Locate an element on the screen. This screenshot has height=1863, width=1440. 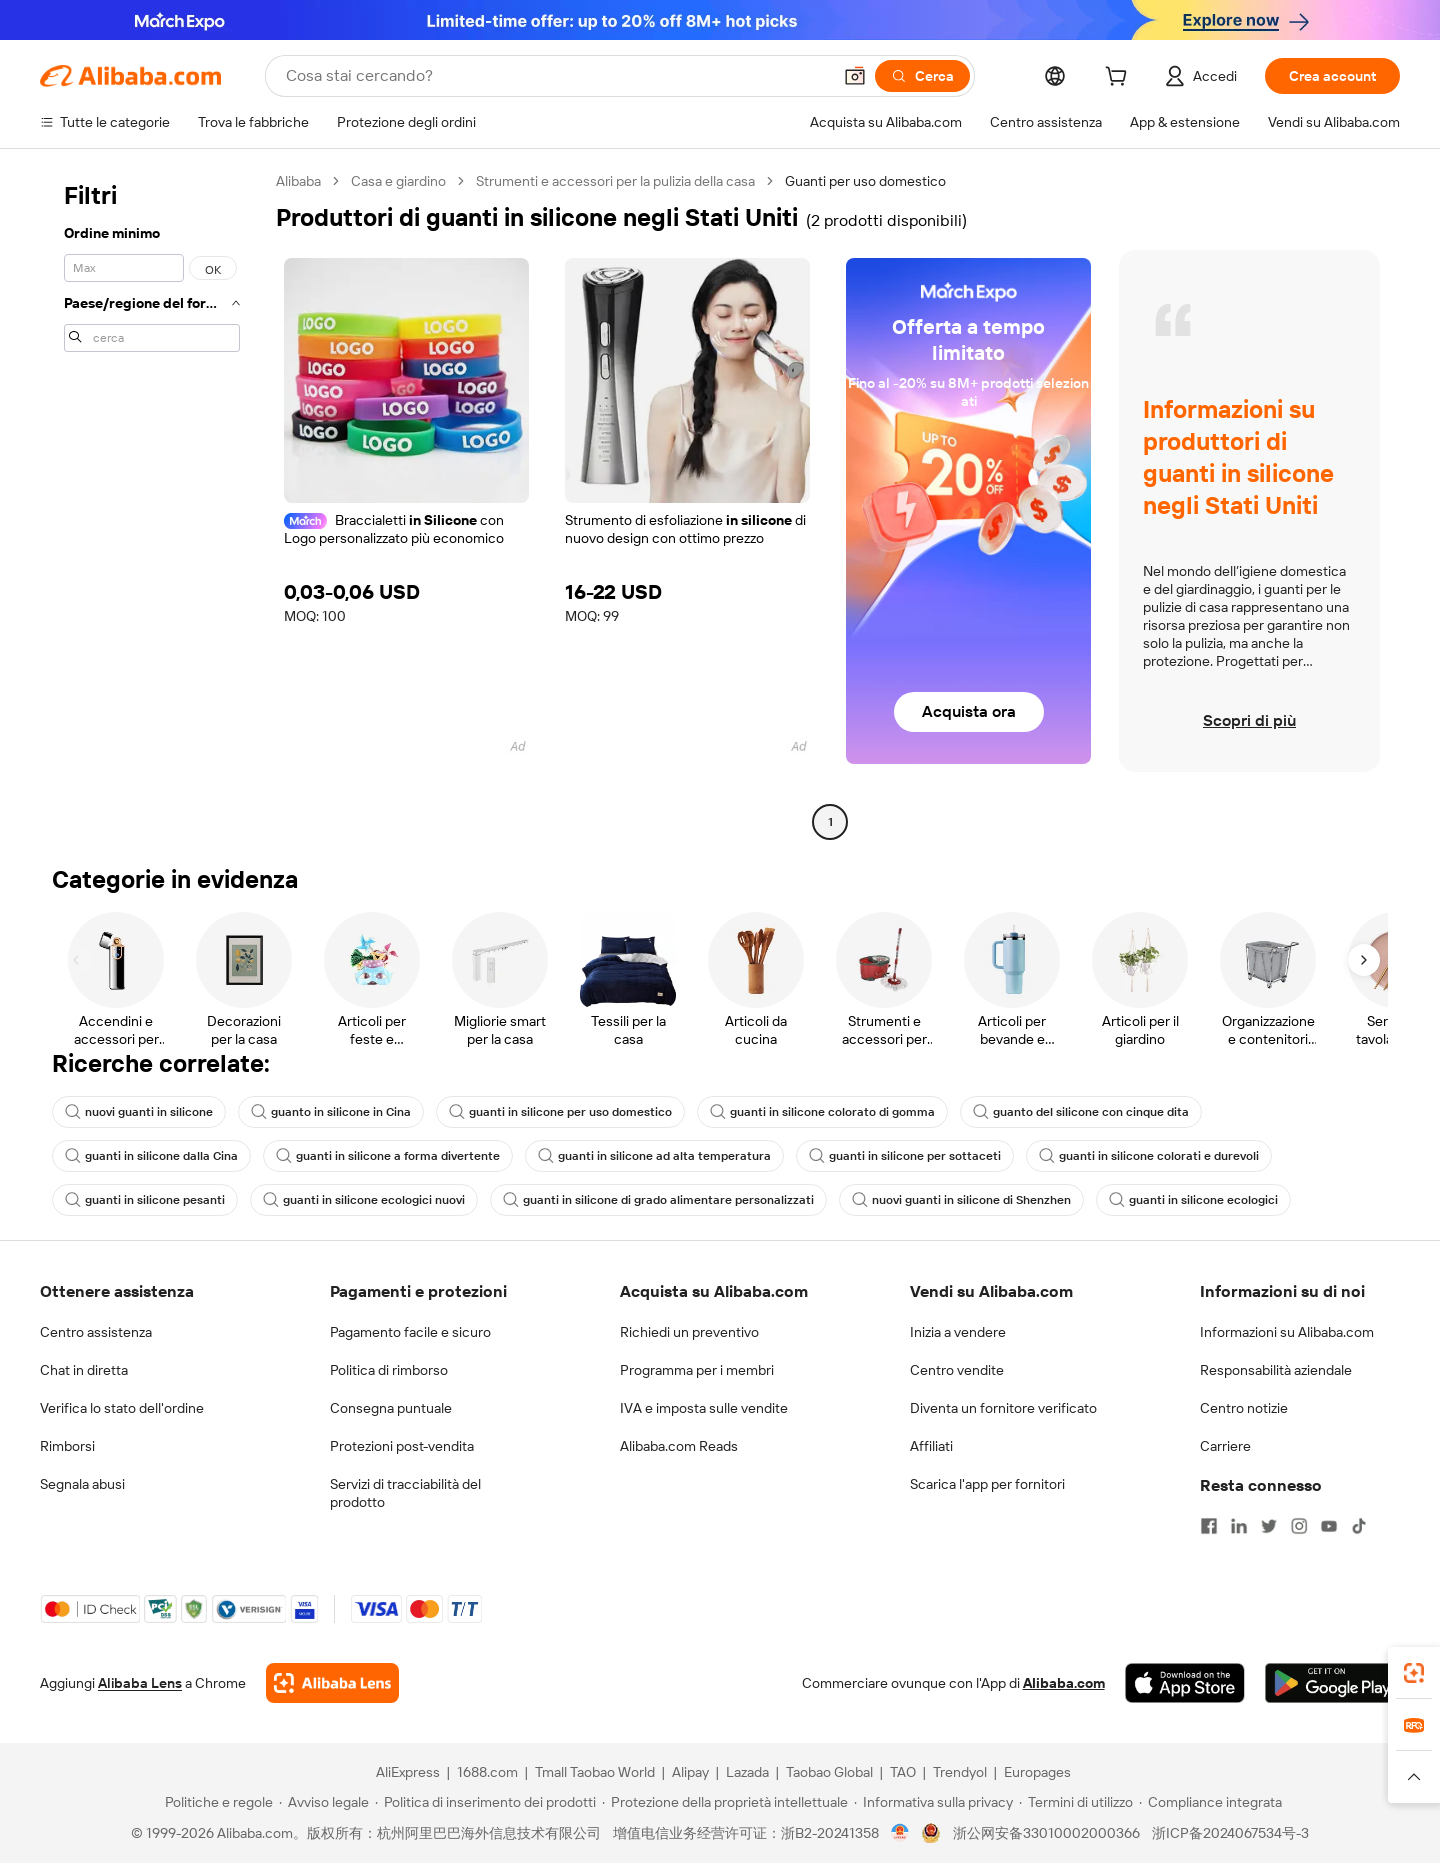
Inizia a vendere is located at coordinates (958, 1332).